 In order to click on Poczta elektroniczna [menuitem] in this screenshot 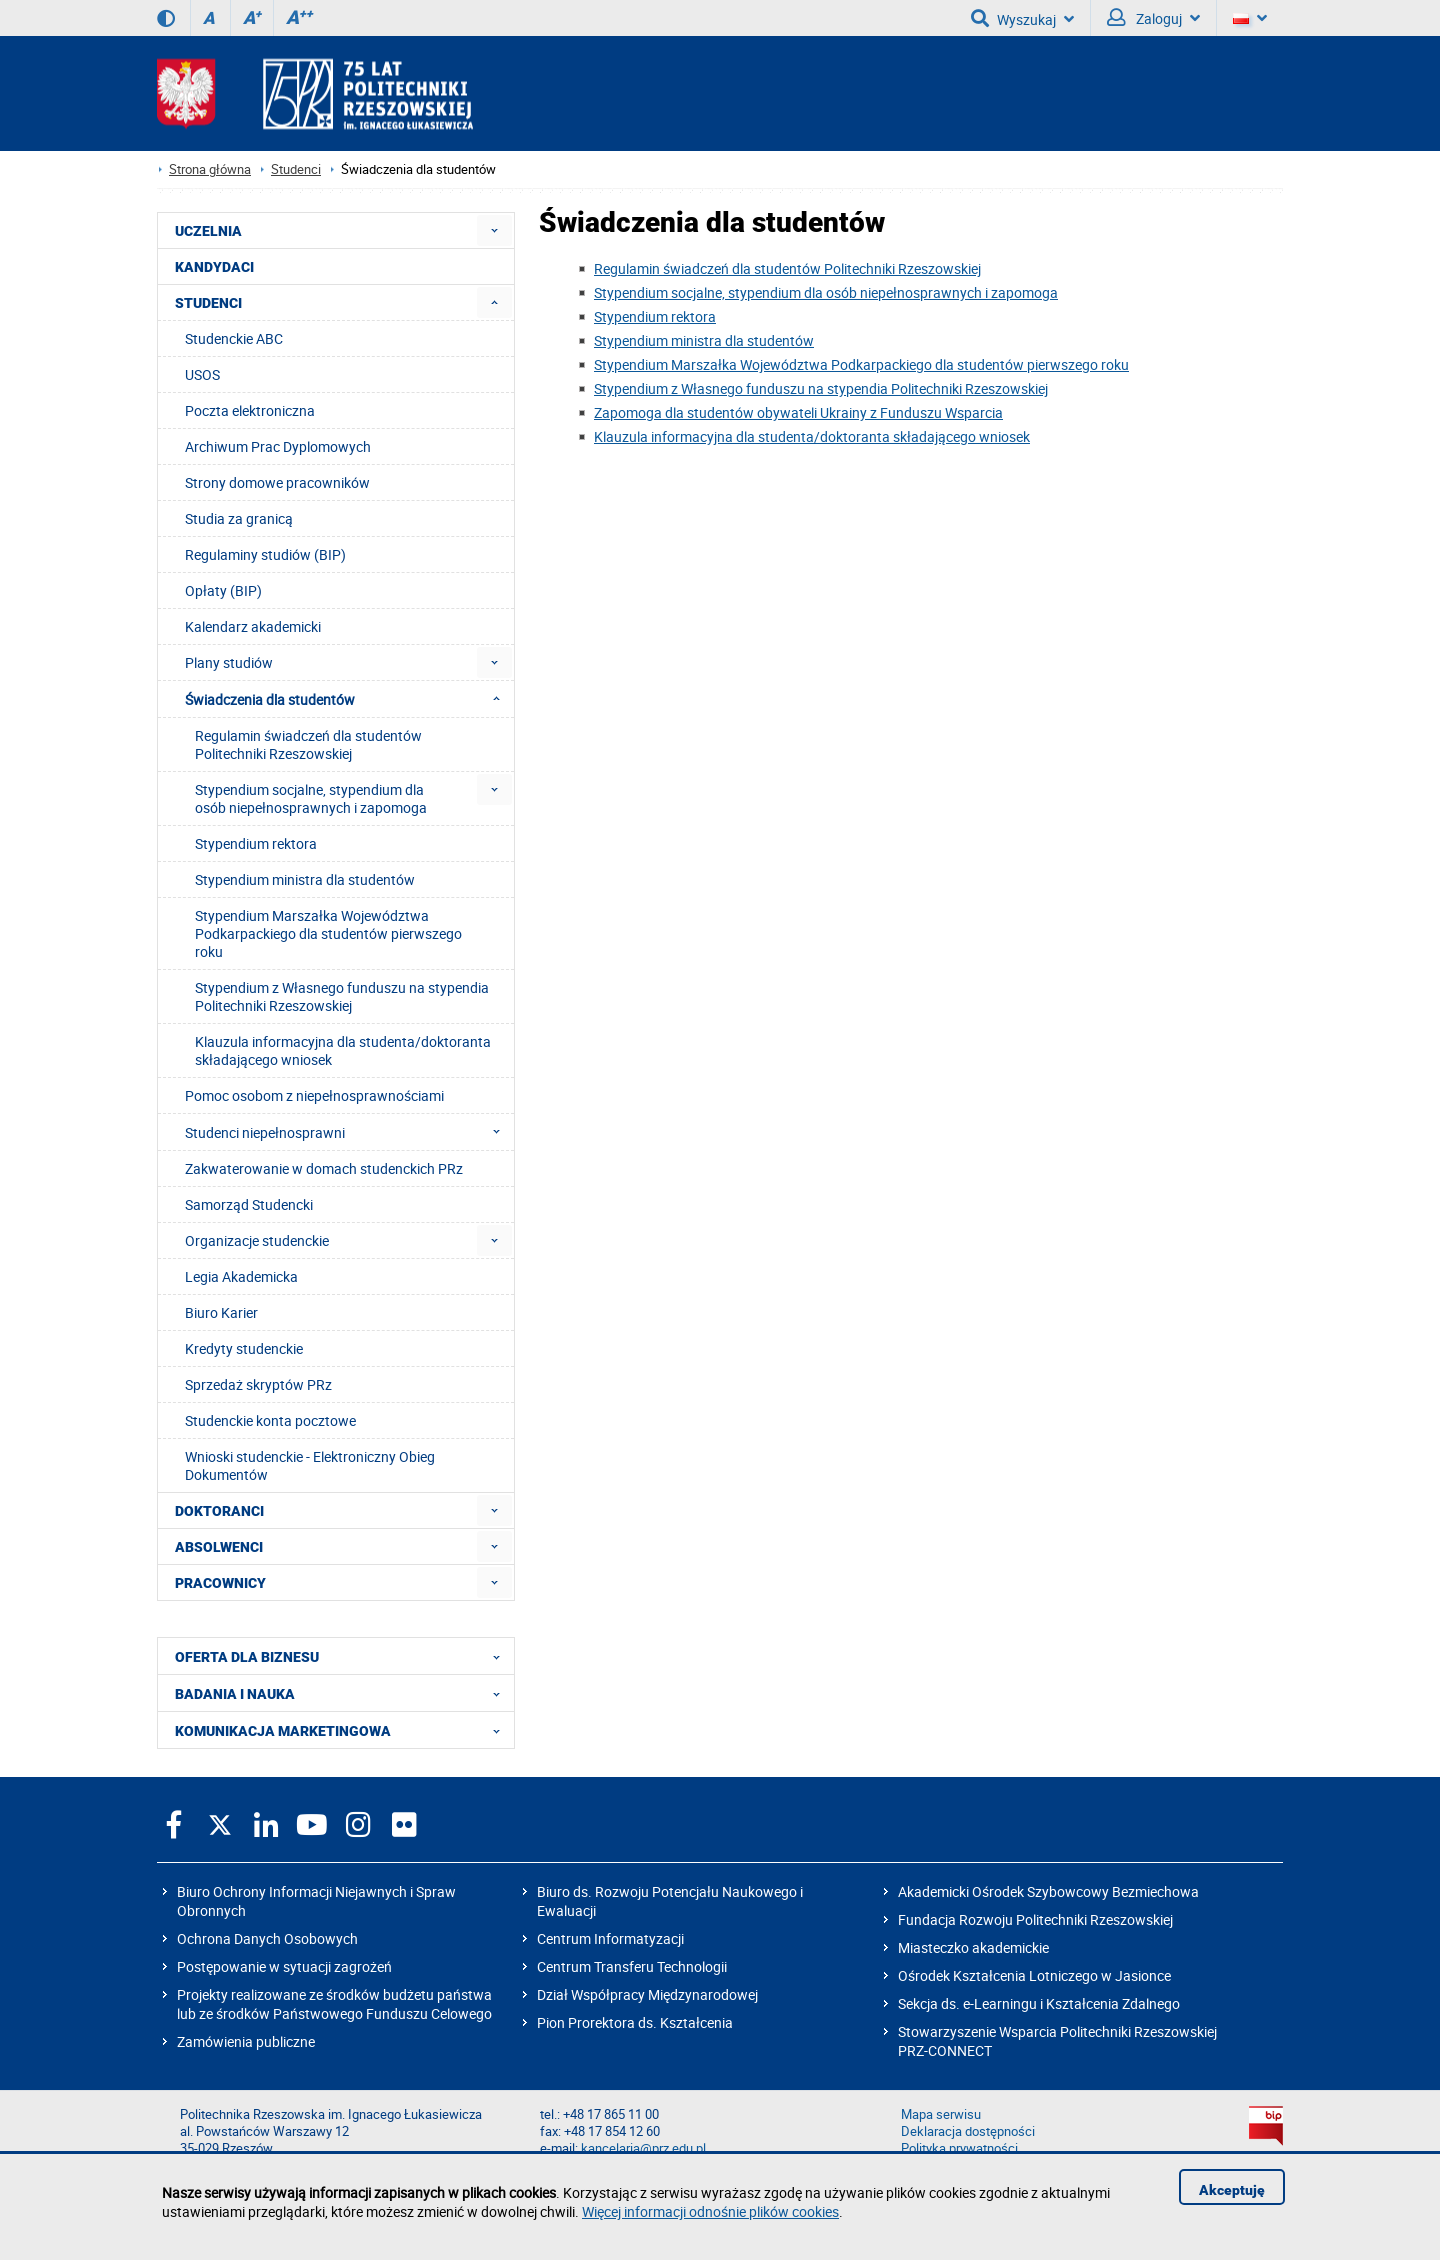, I will do `click(250, 410)`.